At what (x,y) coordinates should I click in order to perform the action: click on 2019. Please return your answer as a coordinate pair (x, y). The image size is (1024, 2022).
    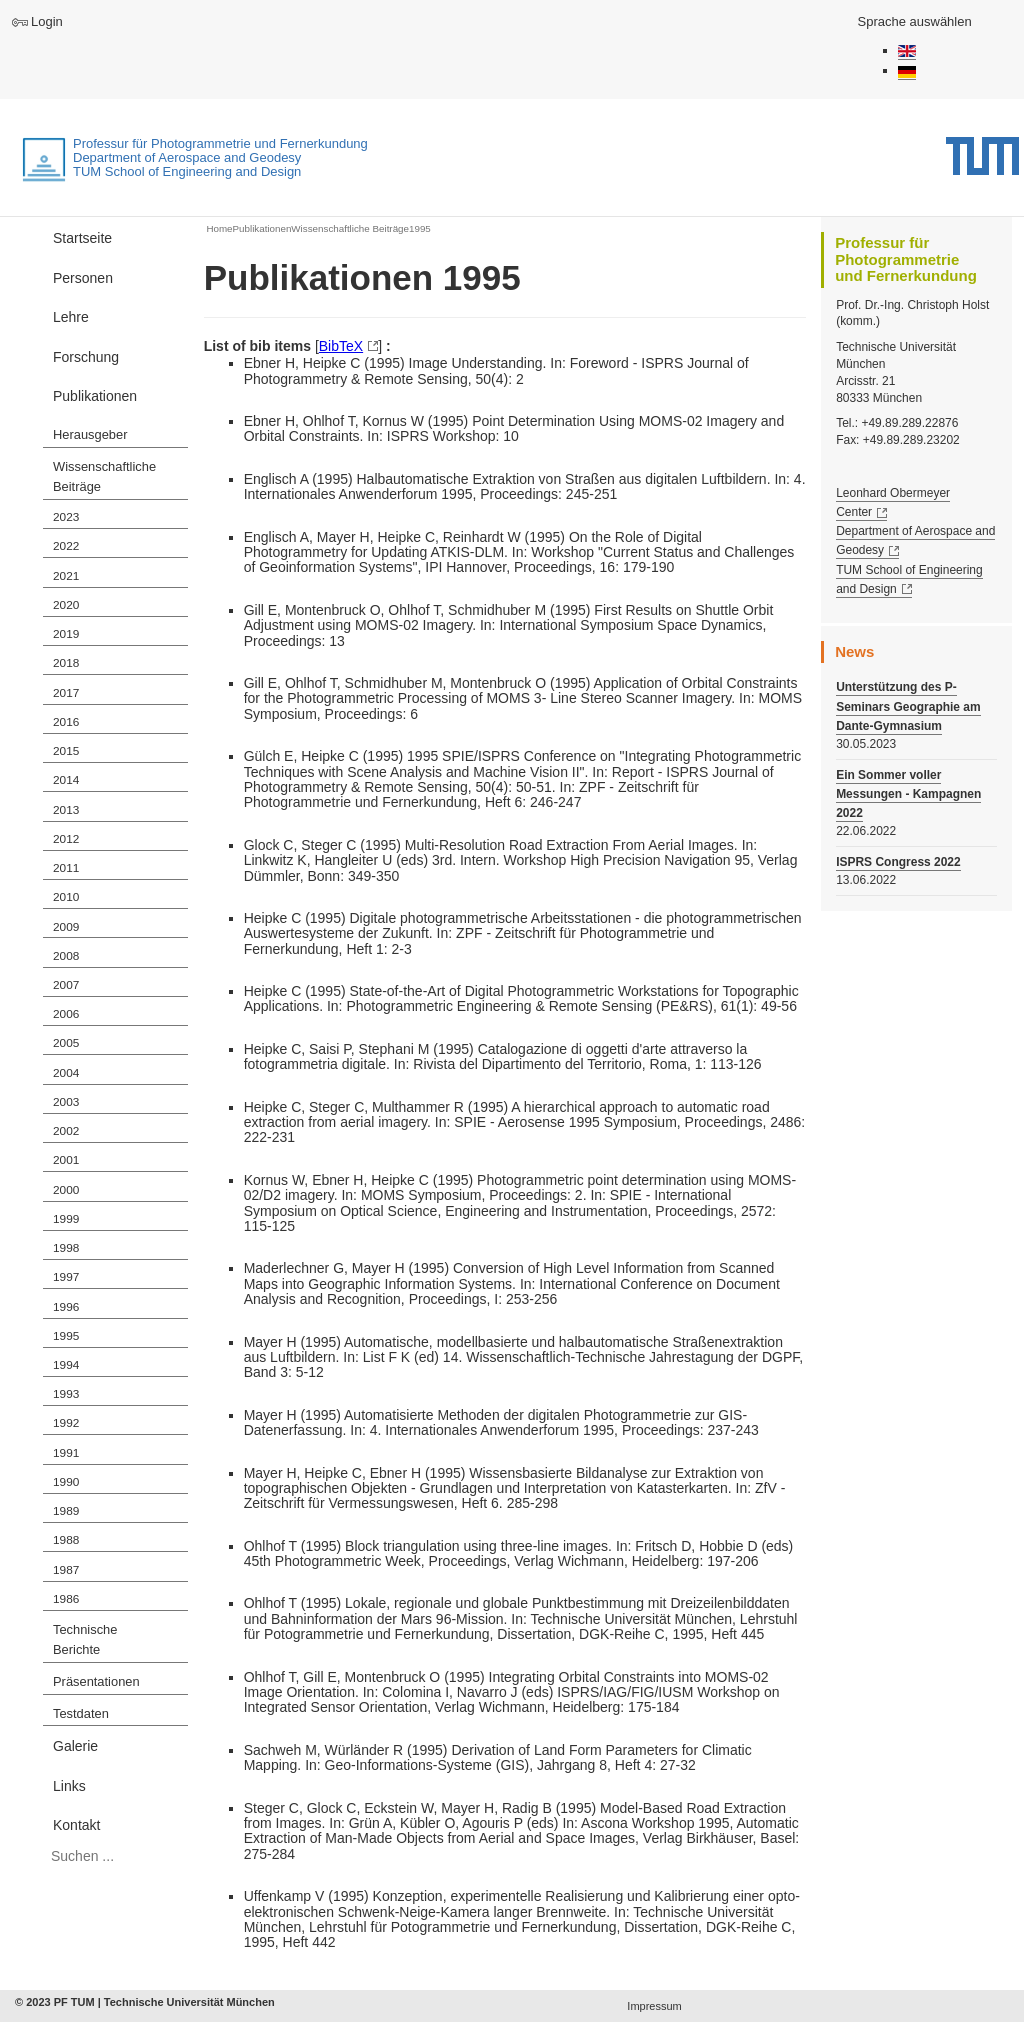
    Looking at the image, I should click on (66, 634).